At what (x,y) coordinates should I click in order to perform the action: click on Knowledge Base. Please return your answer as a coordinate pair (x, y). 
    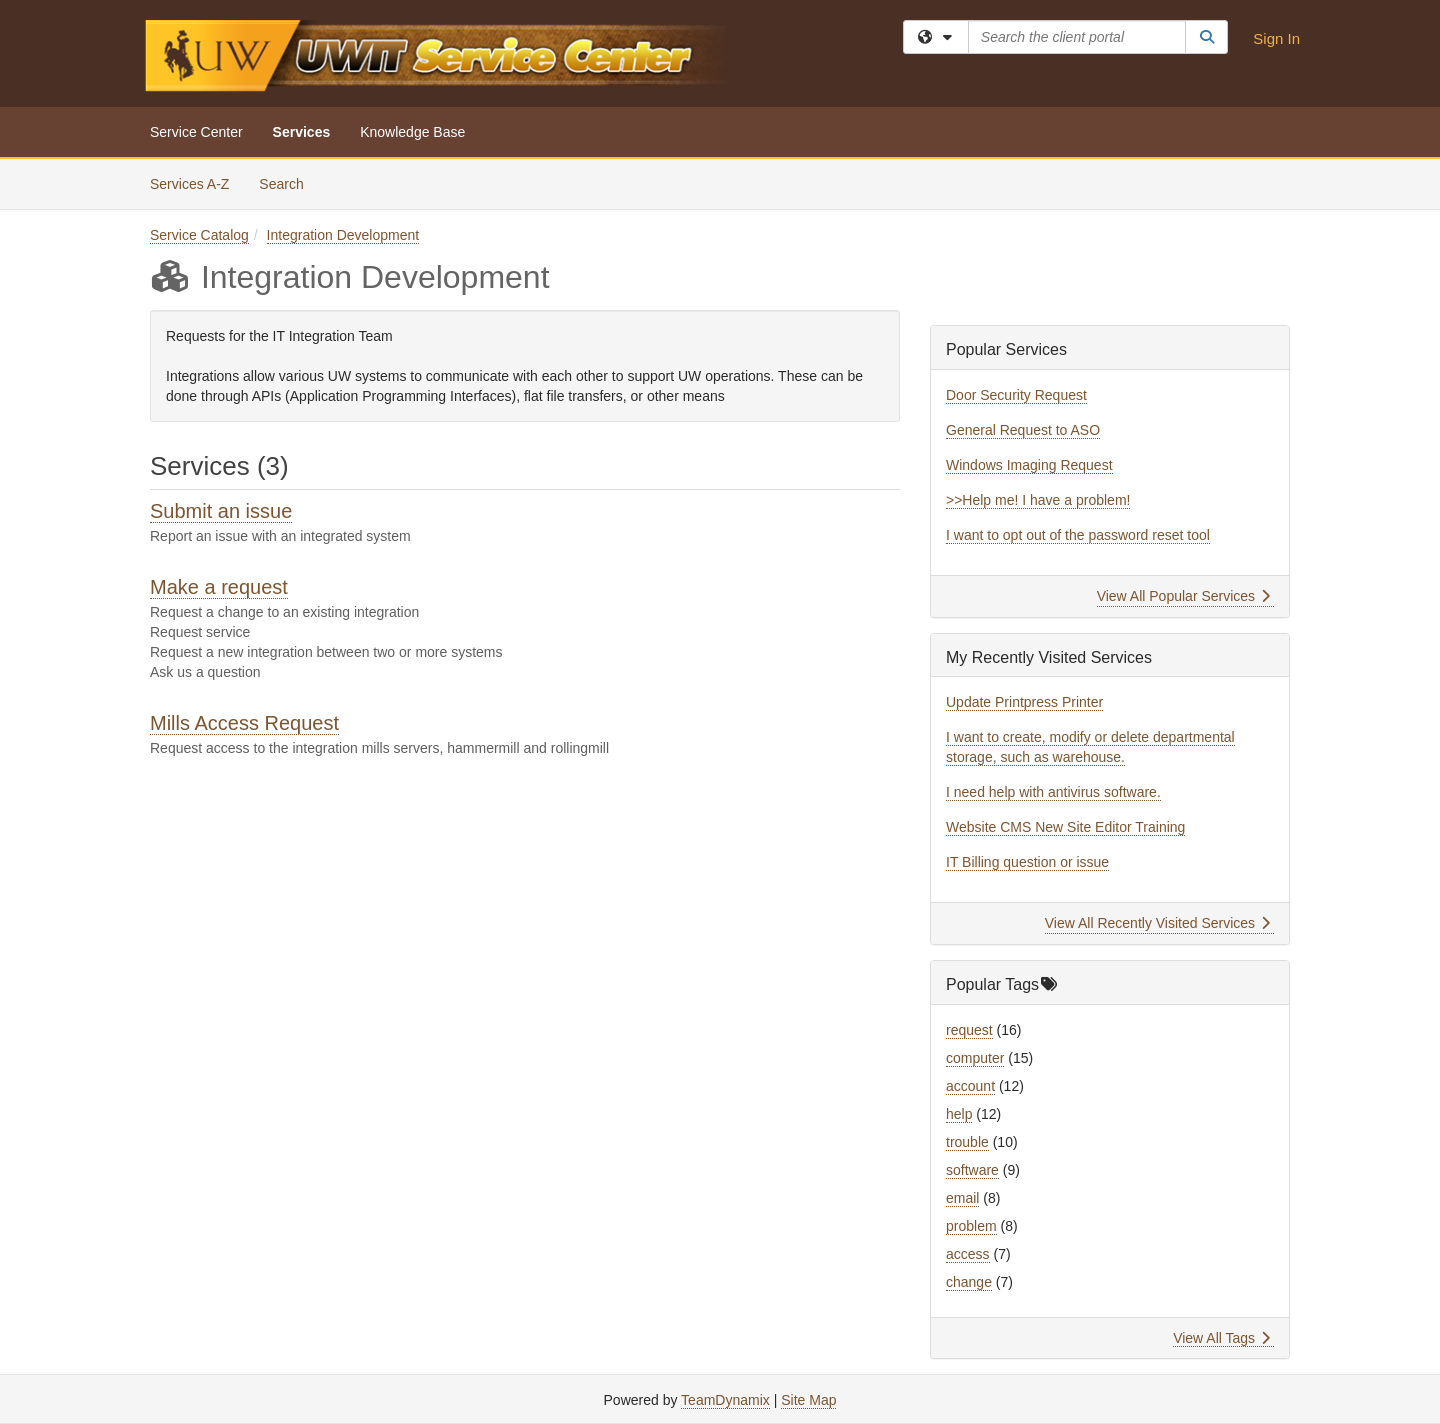
    Looking at the image, I should click on (412, 132).